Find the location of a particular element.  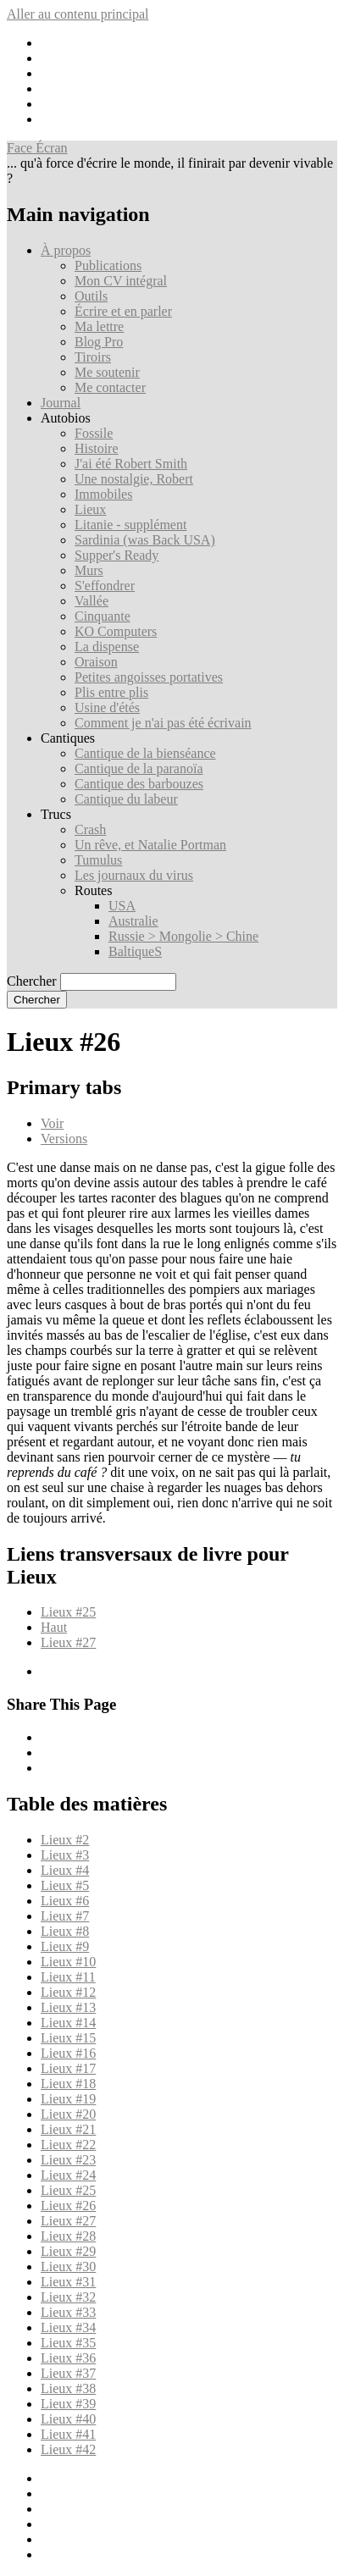

Lieux #2 is located at coordinates (65, 1839).